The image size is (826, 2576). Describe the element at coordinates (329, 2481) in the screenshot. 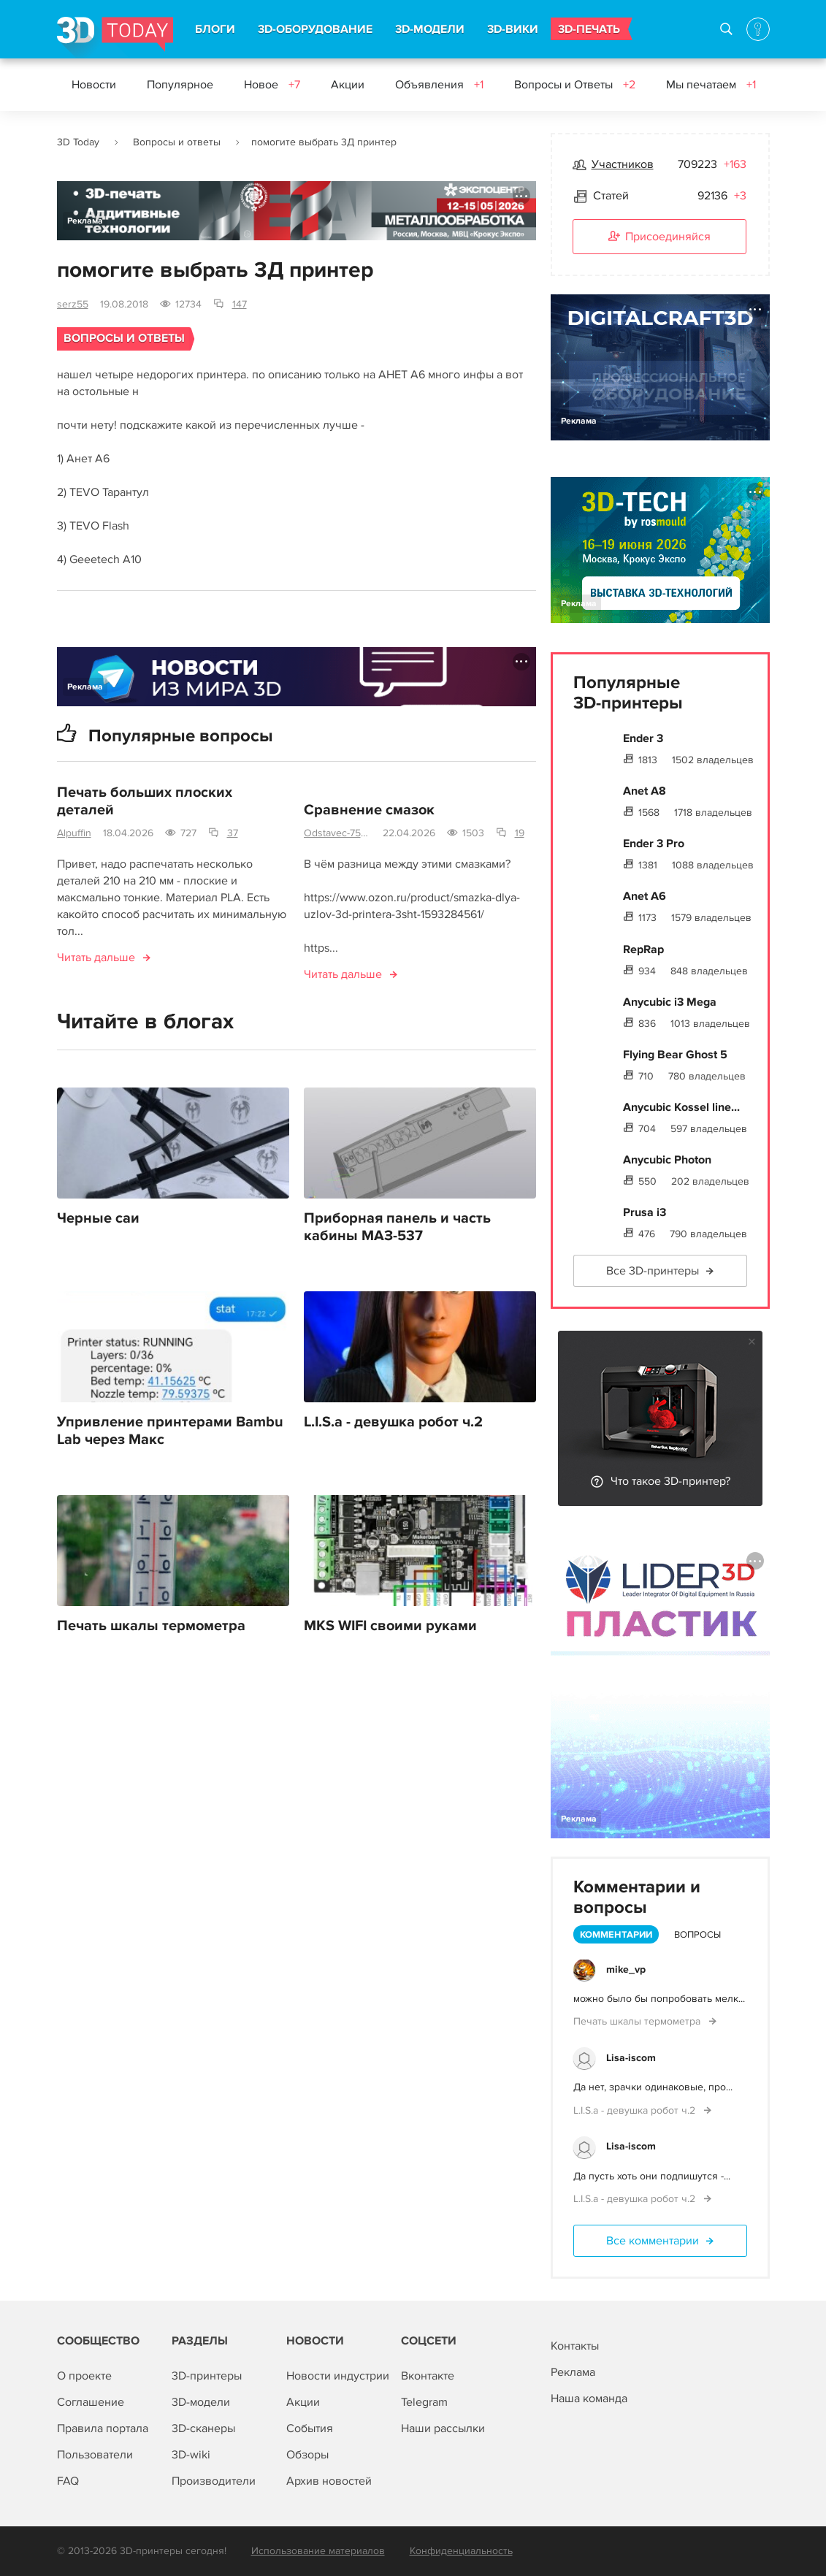

I see `Архив новостей` at that location.